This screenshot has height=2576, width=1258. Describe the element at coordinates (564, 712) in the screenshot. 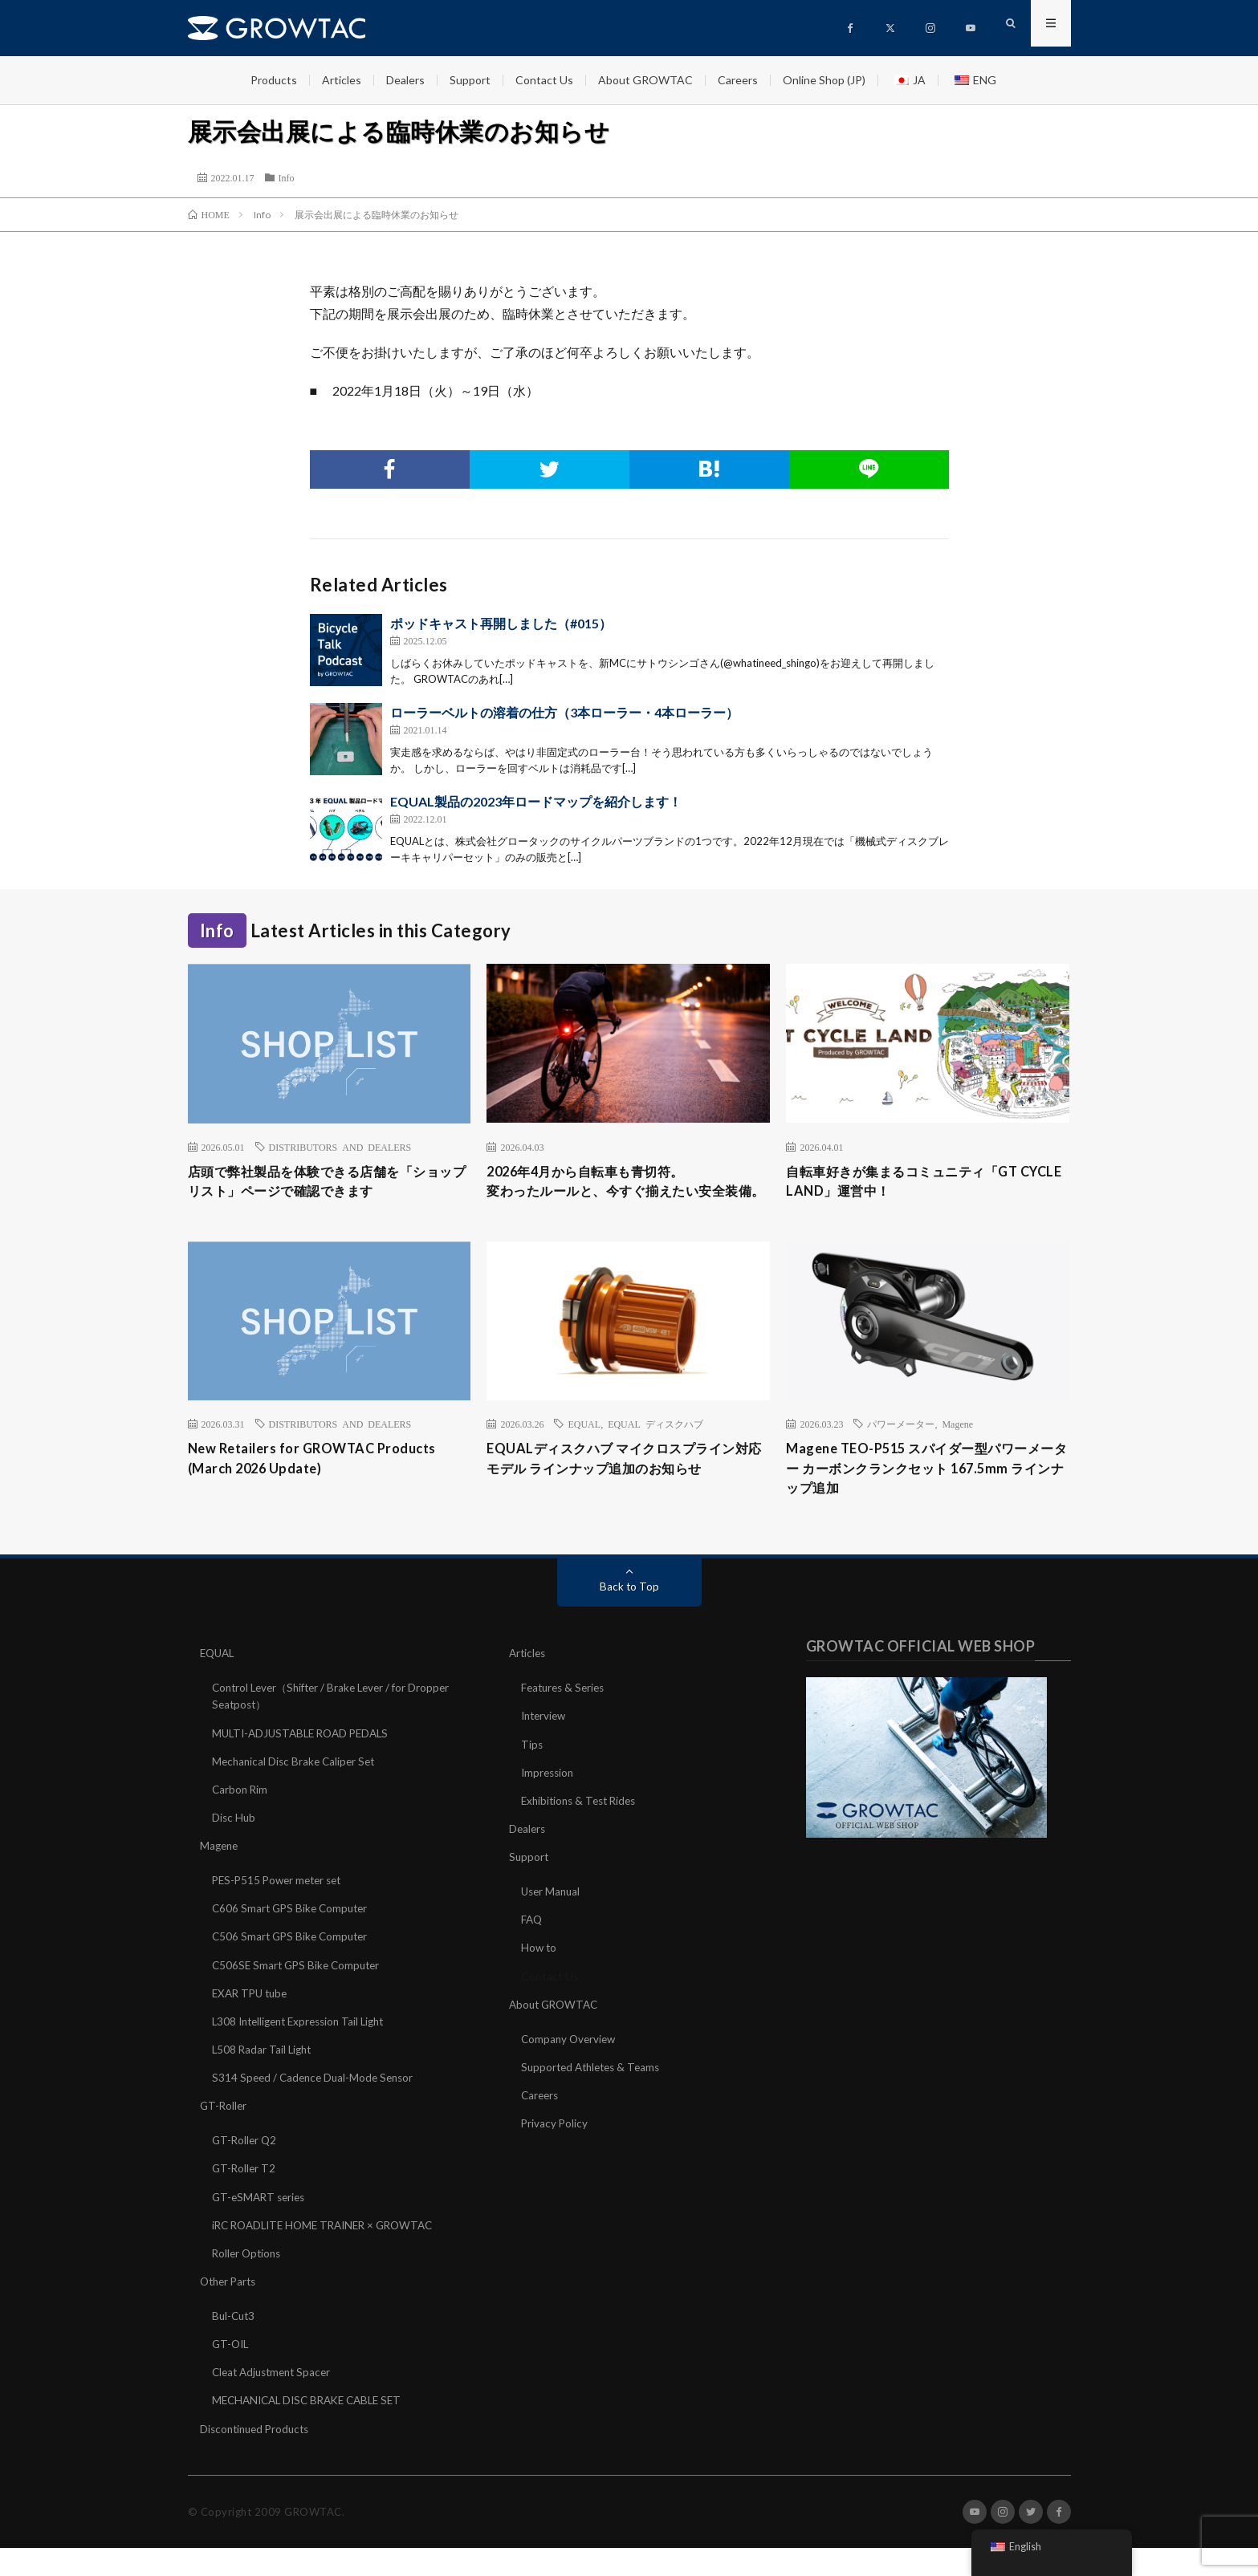

I see `ローラーベルトの溶着の仕方（3本ローラー・4本ローラー）` at that location.